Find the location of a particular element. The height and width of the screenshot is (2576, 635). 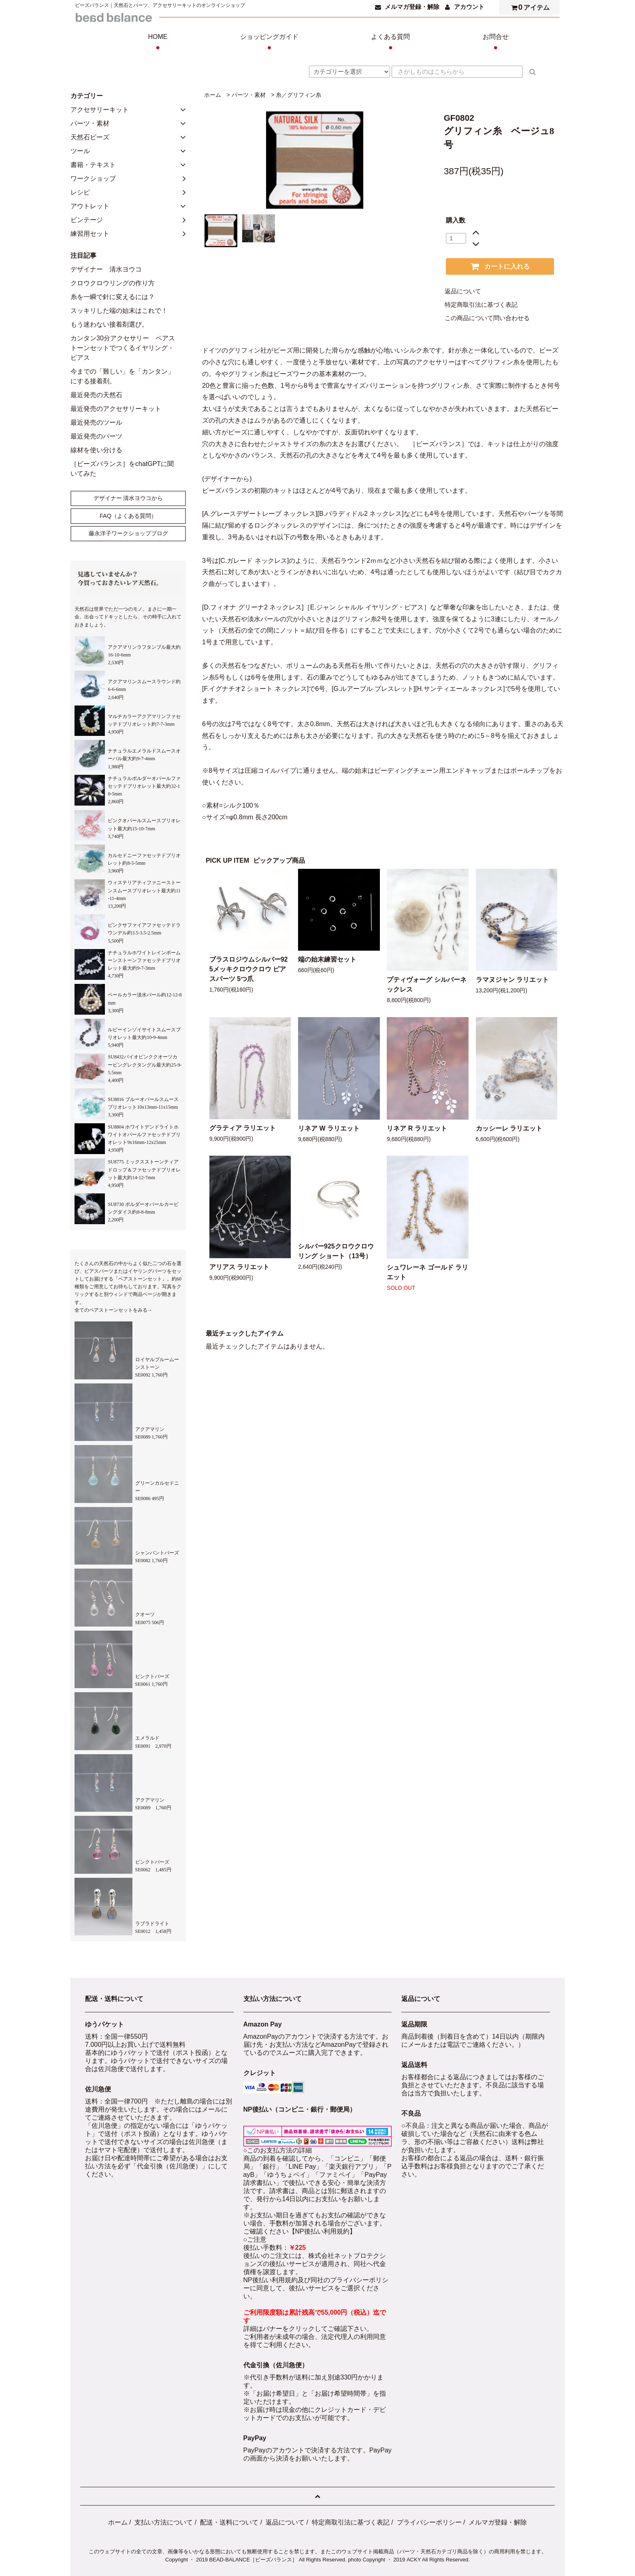

ご確認ください【NP後払い利用規約】 is located at coordinates (299, 2231).